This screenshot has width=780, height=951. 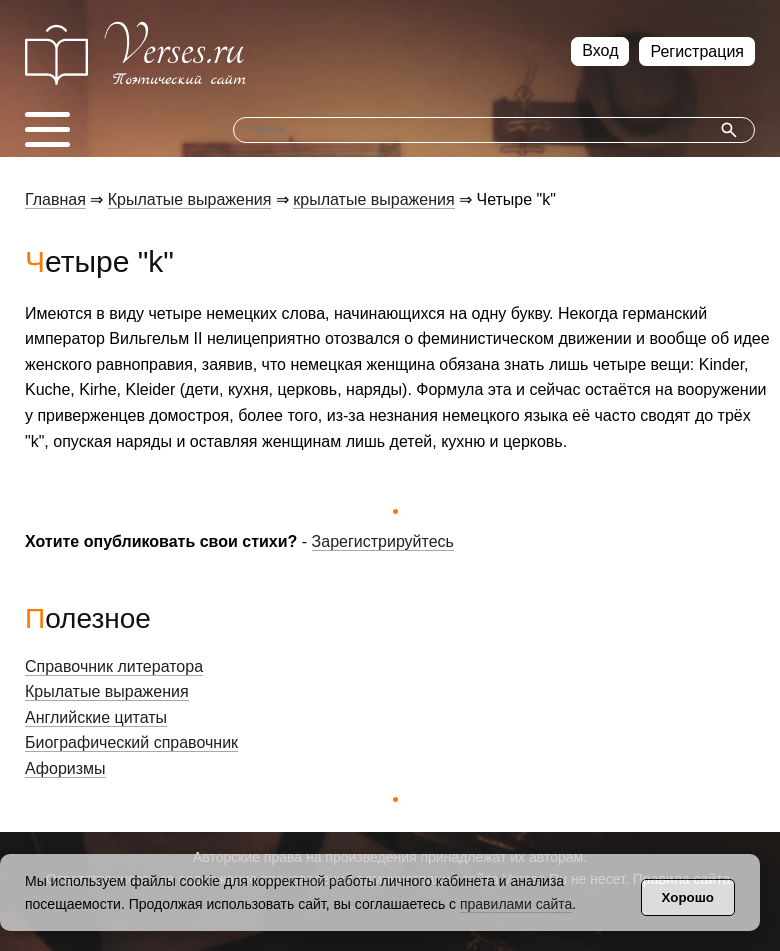 I want to click on Биографический справочник, so click(x=131, y=742).